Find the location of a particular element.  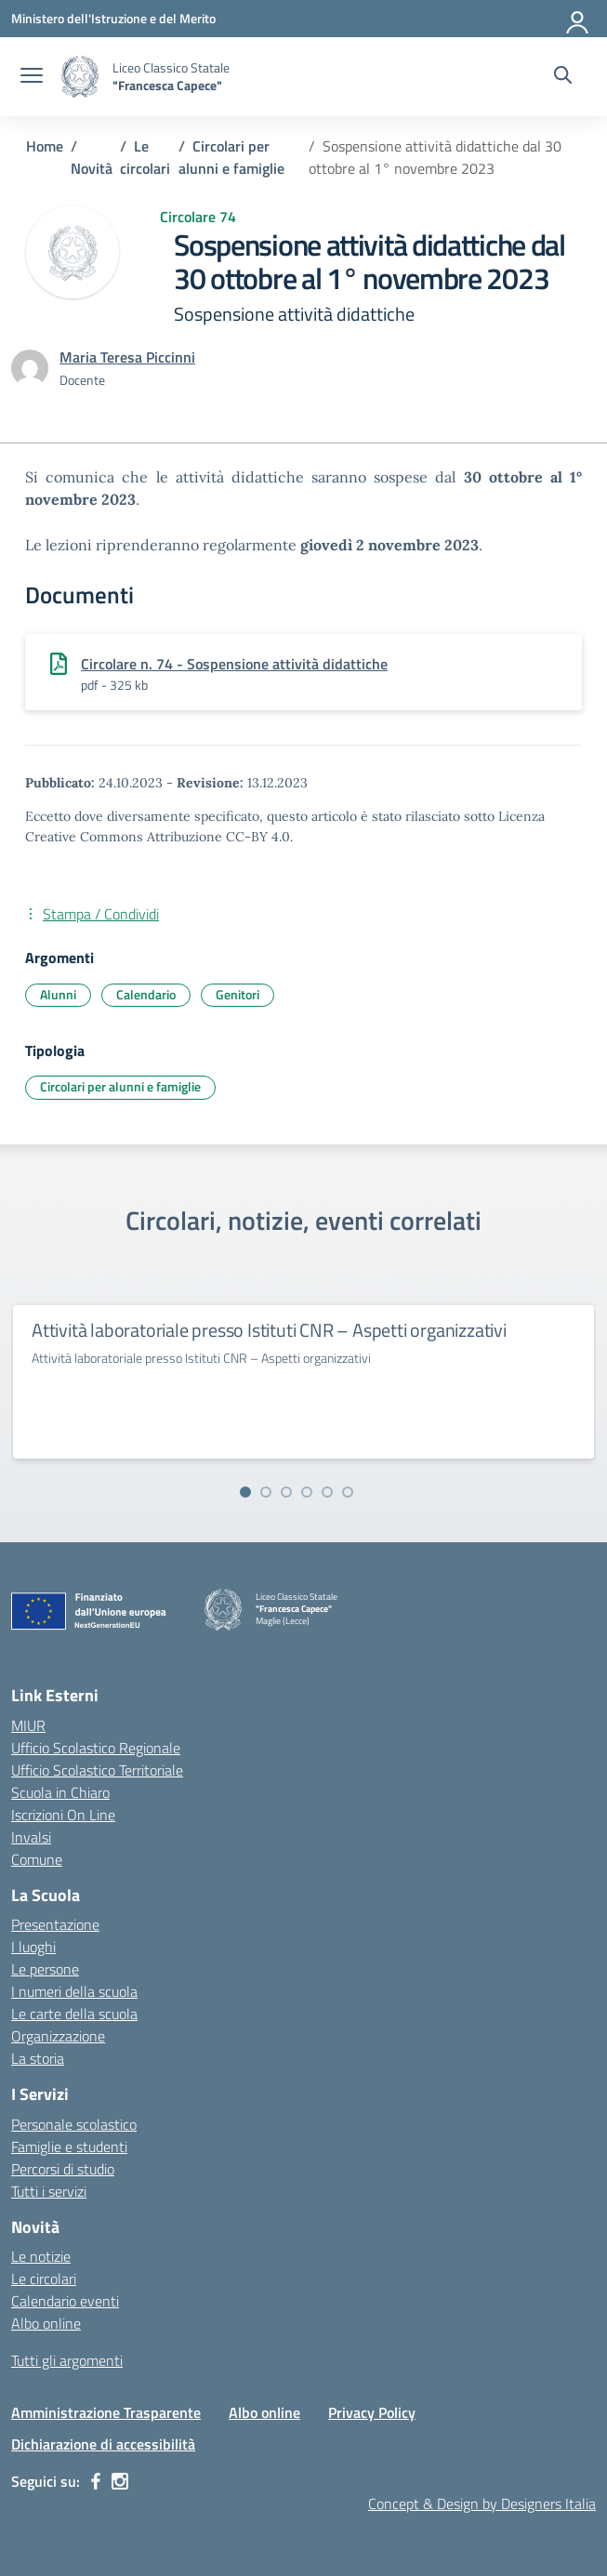

MIUR [Ministero dell’Istruzione – MIUR – link esterno – apertura nuova scheda] is located at coordinates (28, 1725).